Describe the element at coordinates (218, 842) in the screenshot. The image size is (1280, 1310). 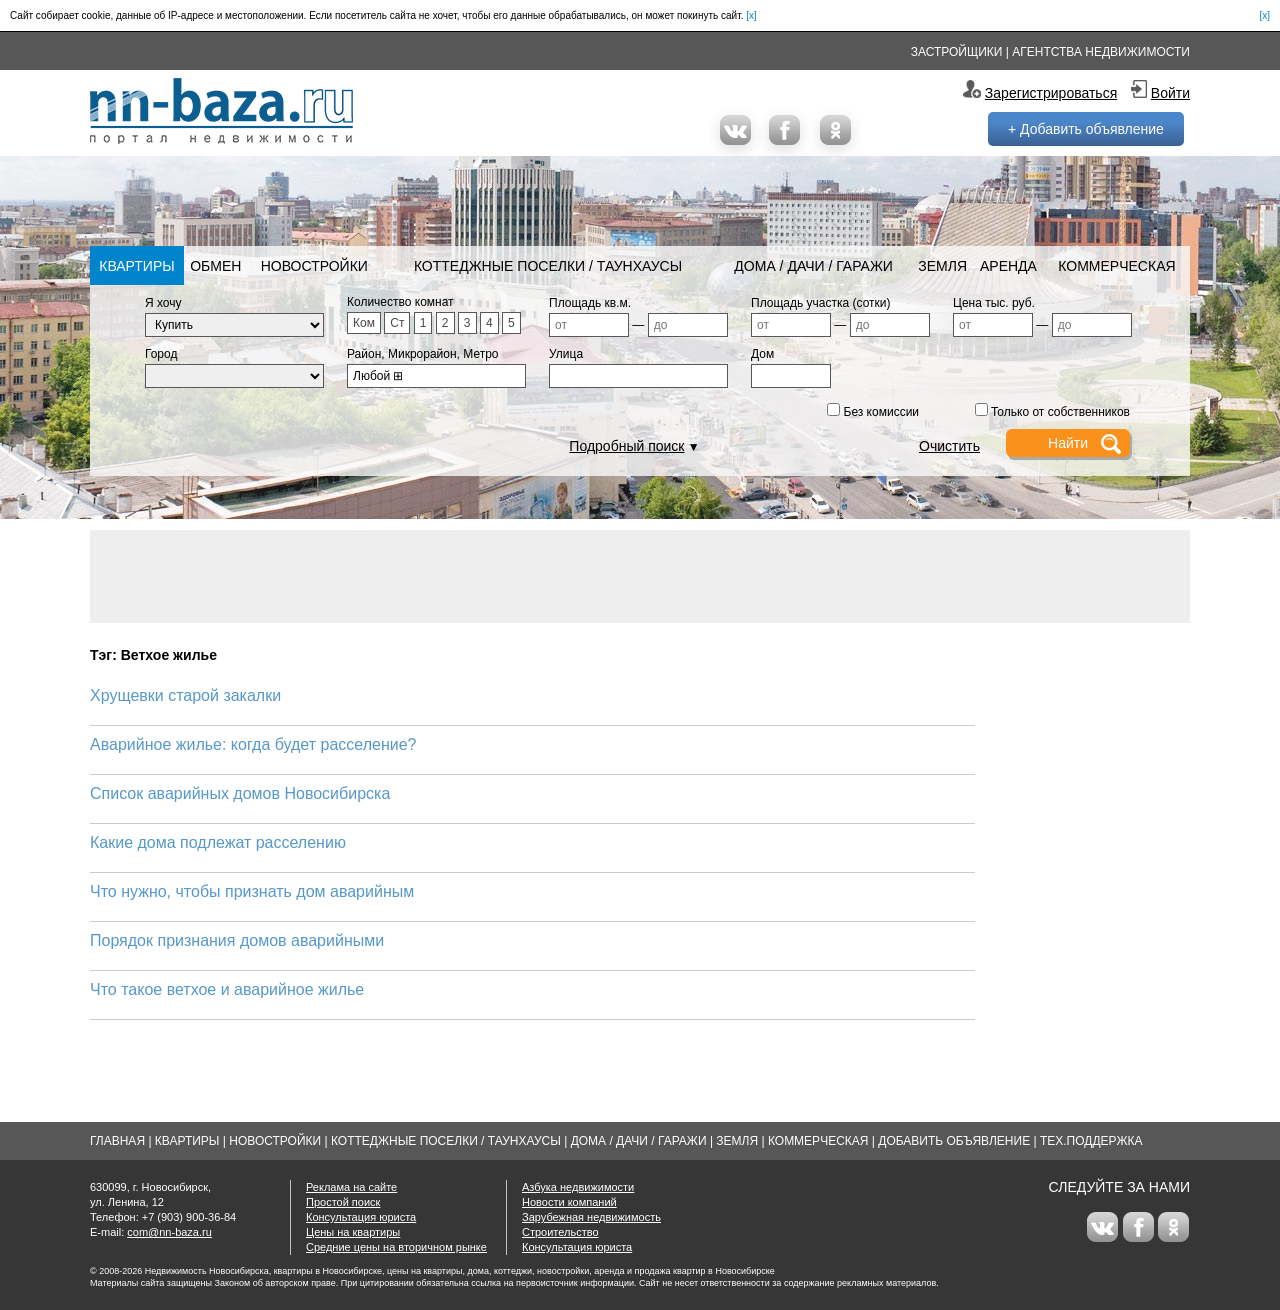
I see `Какие дома подлежат расселению` at that location.